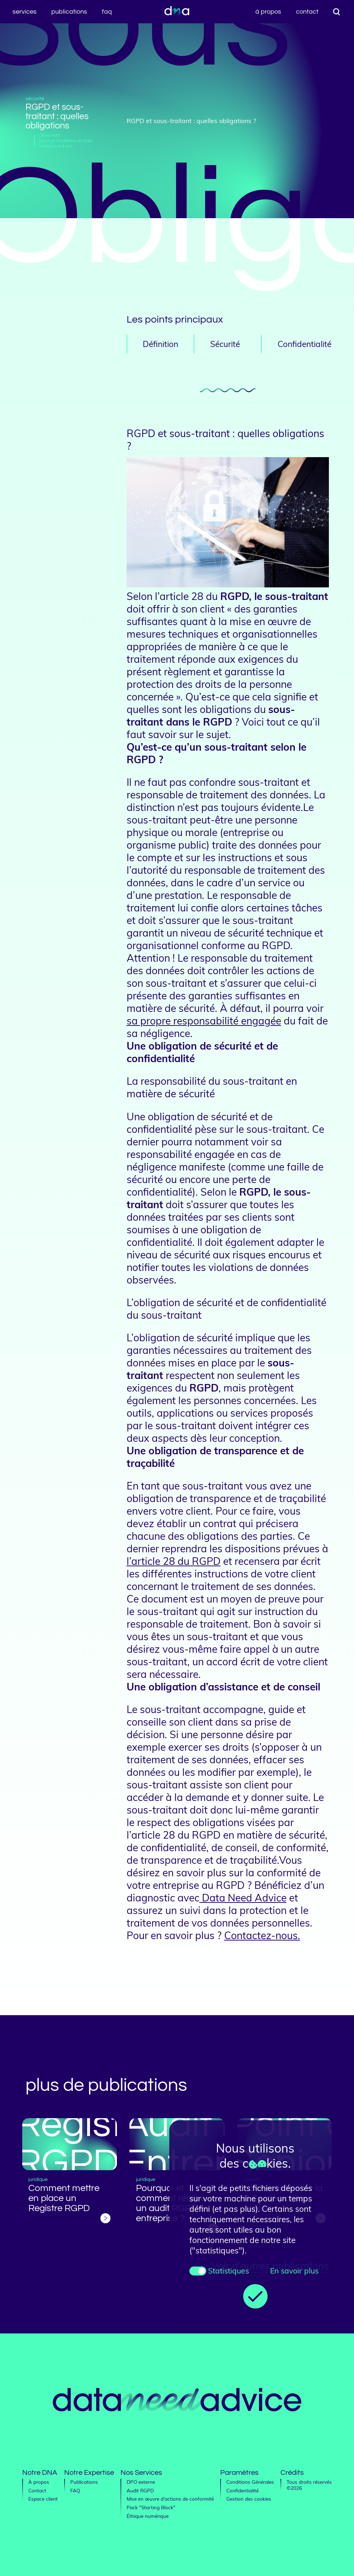  Describe the element at coordinates (228, 2270) in the screenshot. I see `Statistiques` at that location.